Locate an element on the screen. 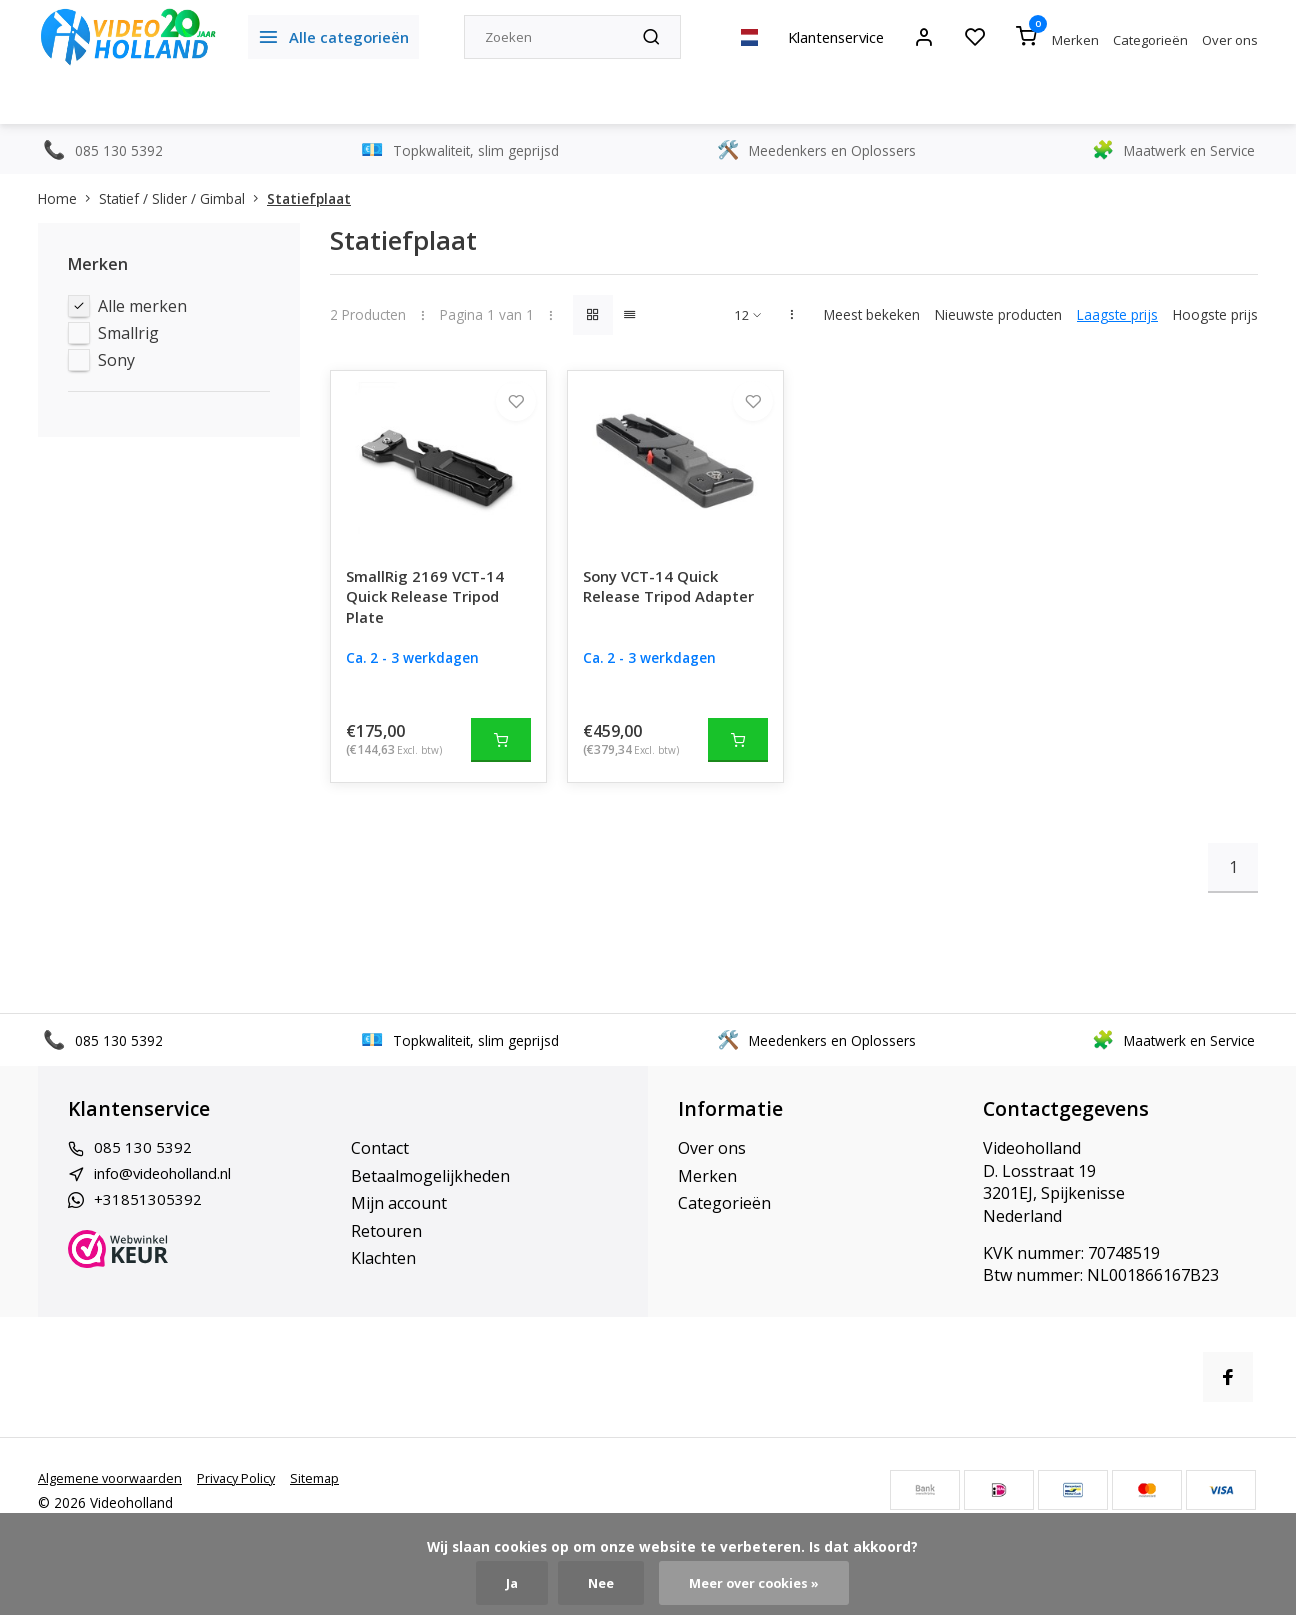 This screenshot has height=1615, width=1296. 085 130 5392 is located at coordinates (143, 1169).